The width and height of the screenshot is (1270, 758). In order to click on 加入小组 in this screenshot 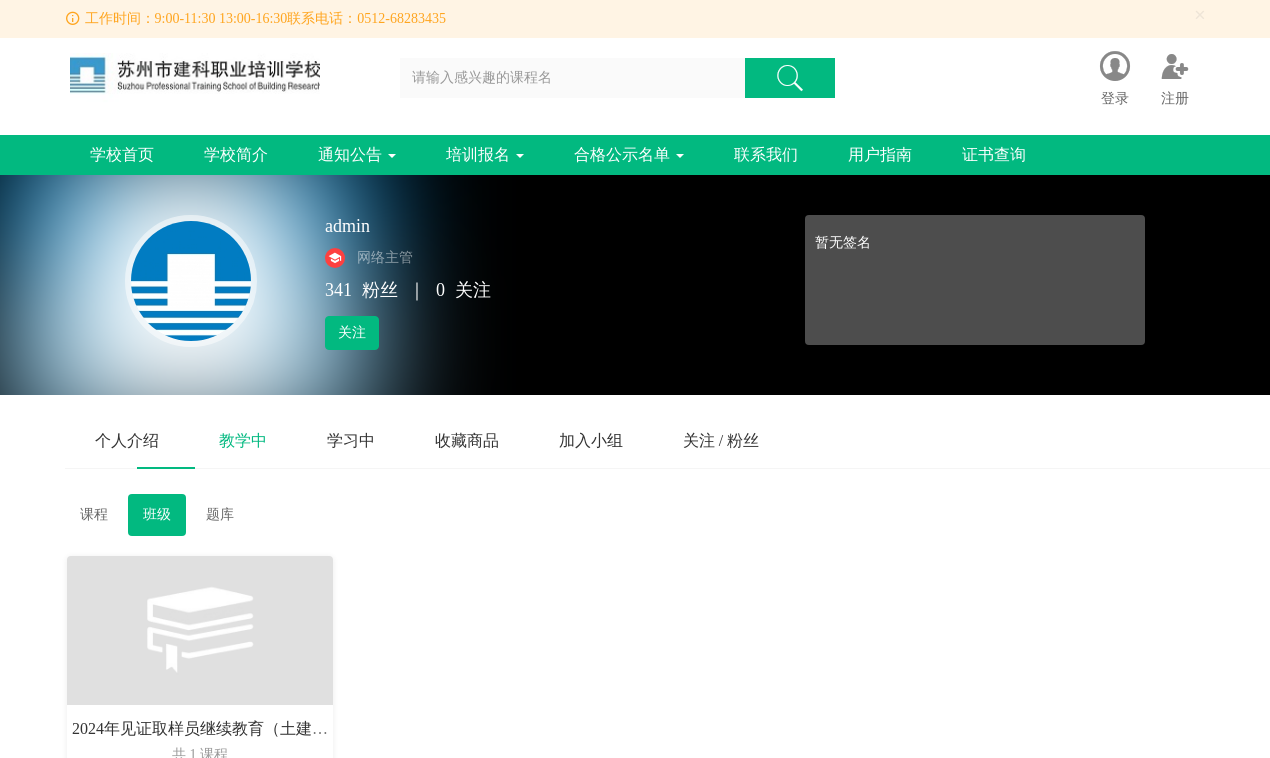, I will do `click(591, 440)`.